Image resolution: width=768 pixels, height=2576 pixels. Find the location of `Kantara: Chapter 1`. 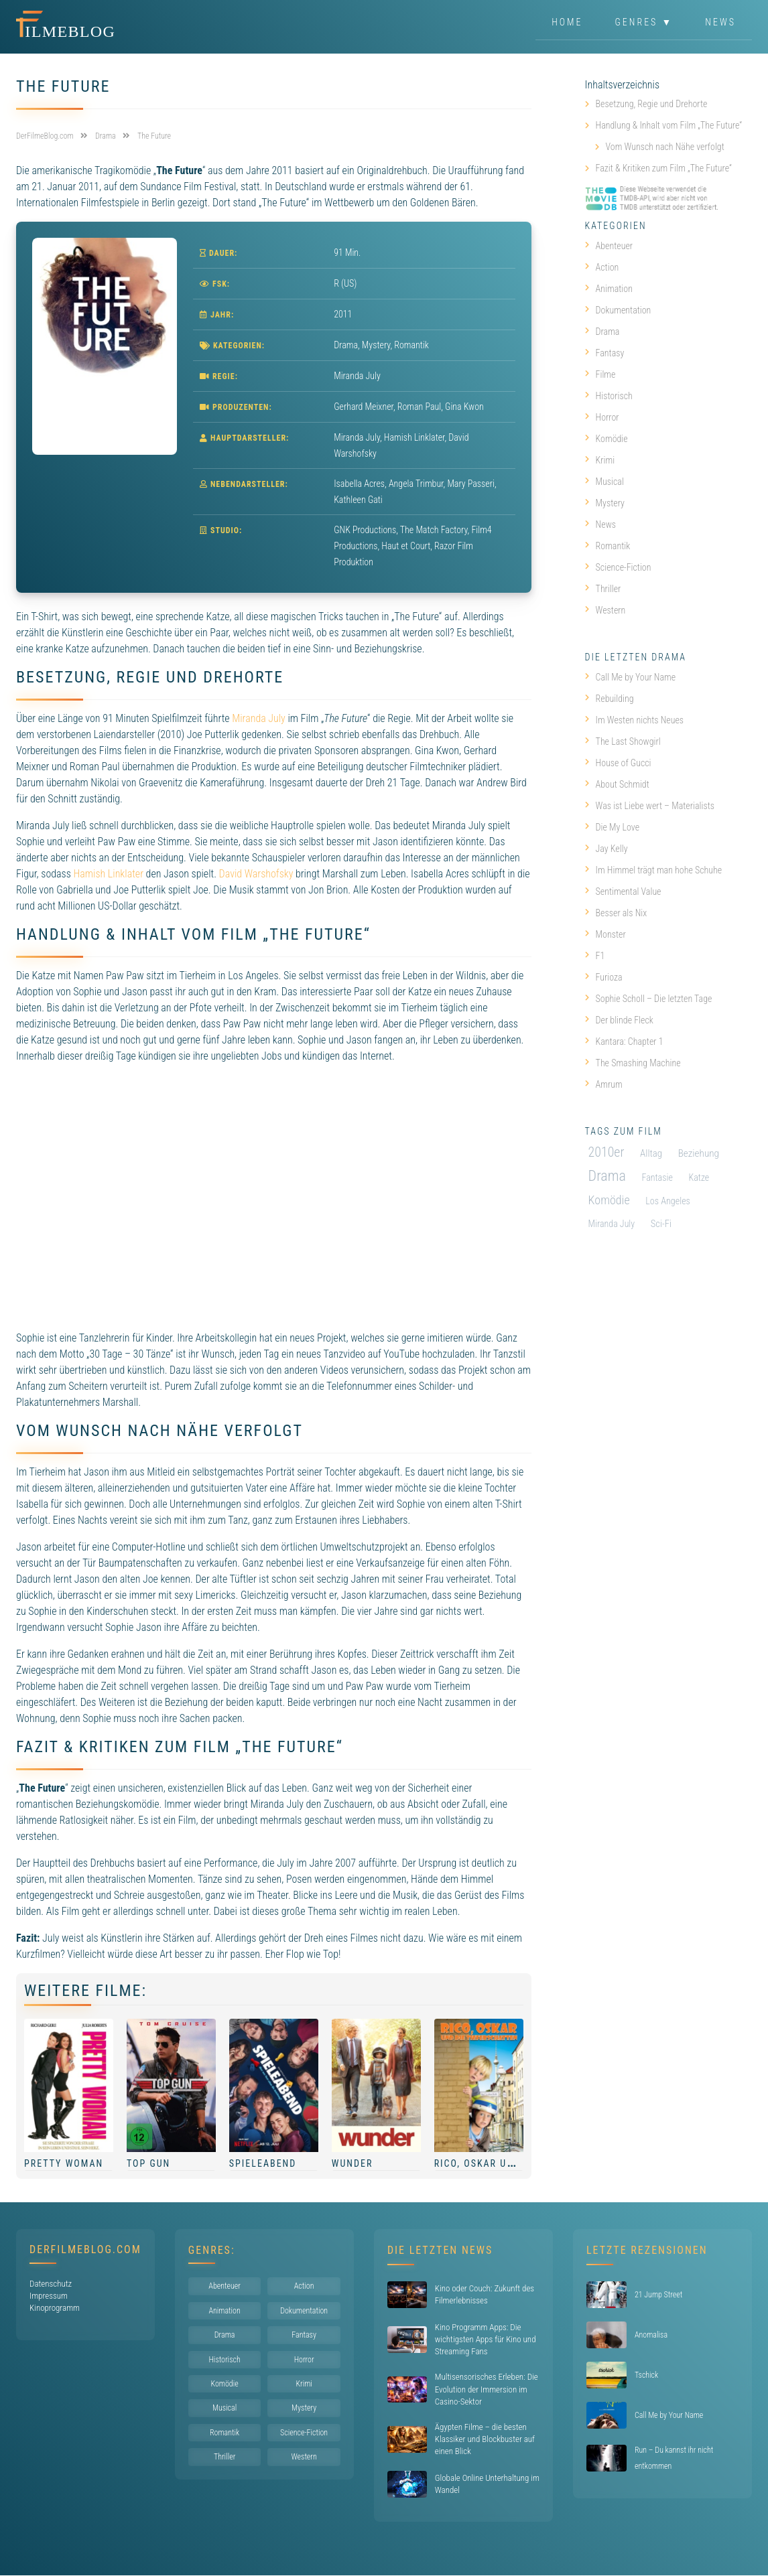

Kantara: Chapter 1 is located at coordinates (624, 1041).